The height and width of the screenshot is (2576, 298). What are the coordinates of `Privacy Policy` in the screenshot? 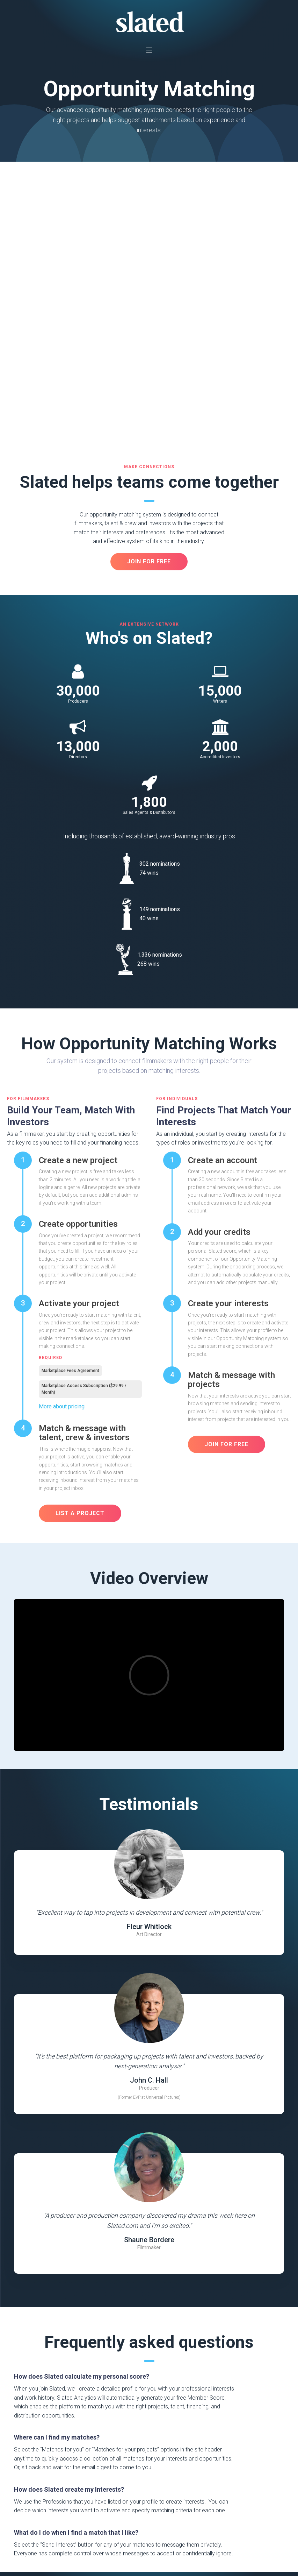 It's located at (65, 2541).